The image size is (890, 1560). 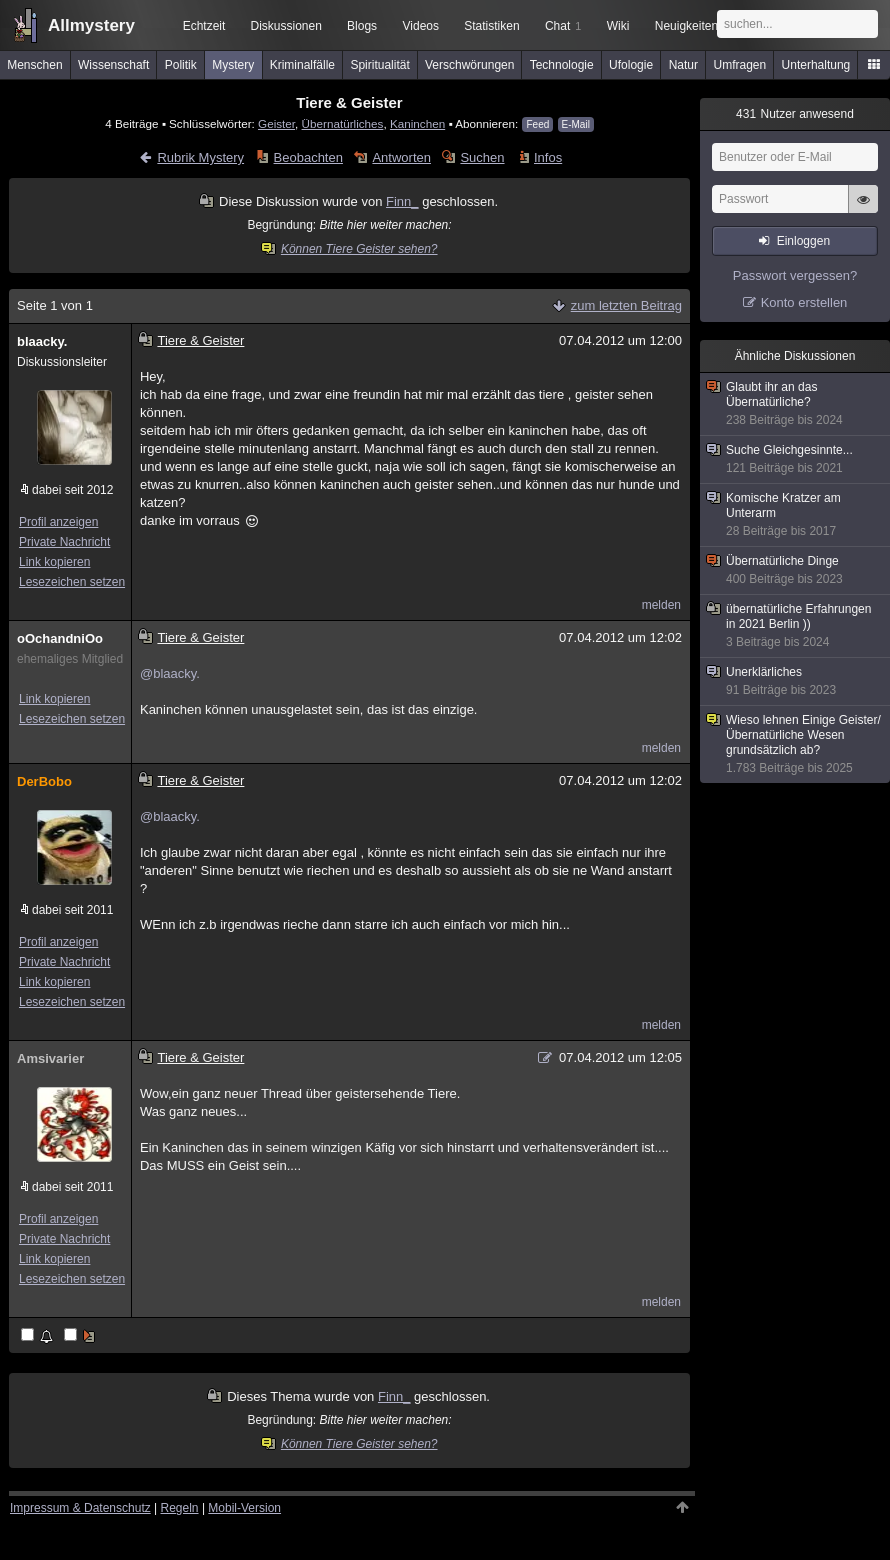 What do you see at coordinates (113, 65) in the screenshot?
I see `Wissenschaft` at bounding box center [113, 65].